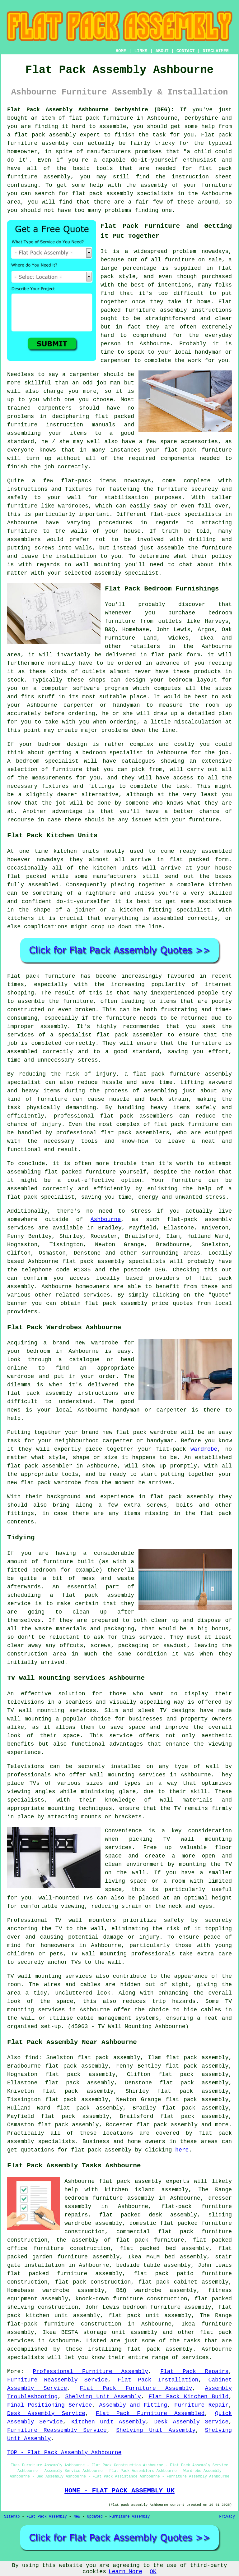  What do you see at coordinates (42, 467) in the screenshot?
I see `the job` at bounding box center [42, 467].